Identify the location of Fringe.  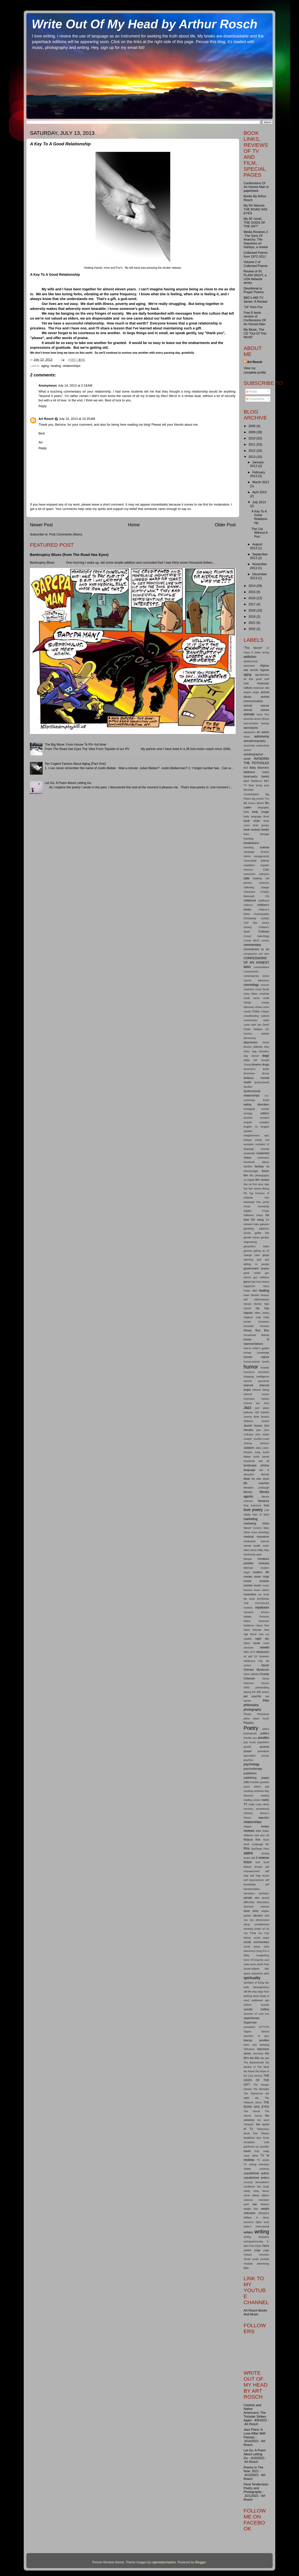
(265, 1210).